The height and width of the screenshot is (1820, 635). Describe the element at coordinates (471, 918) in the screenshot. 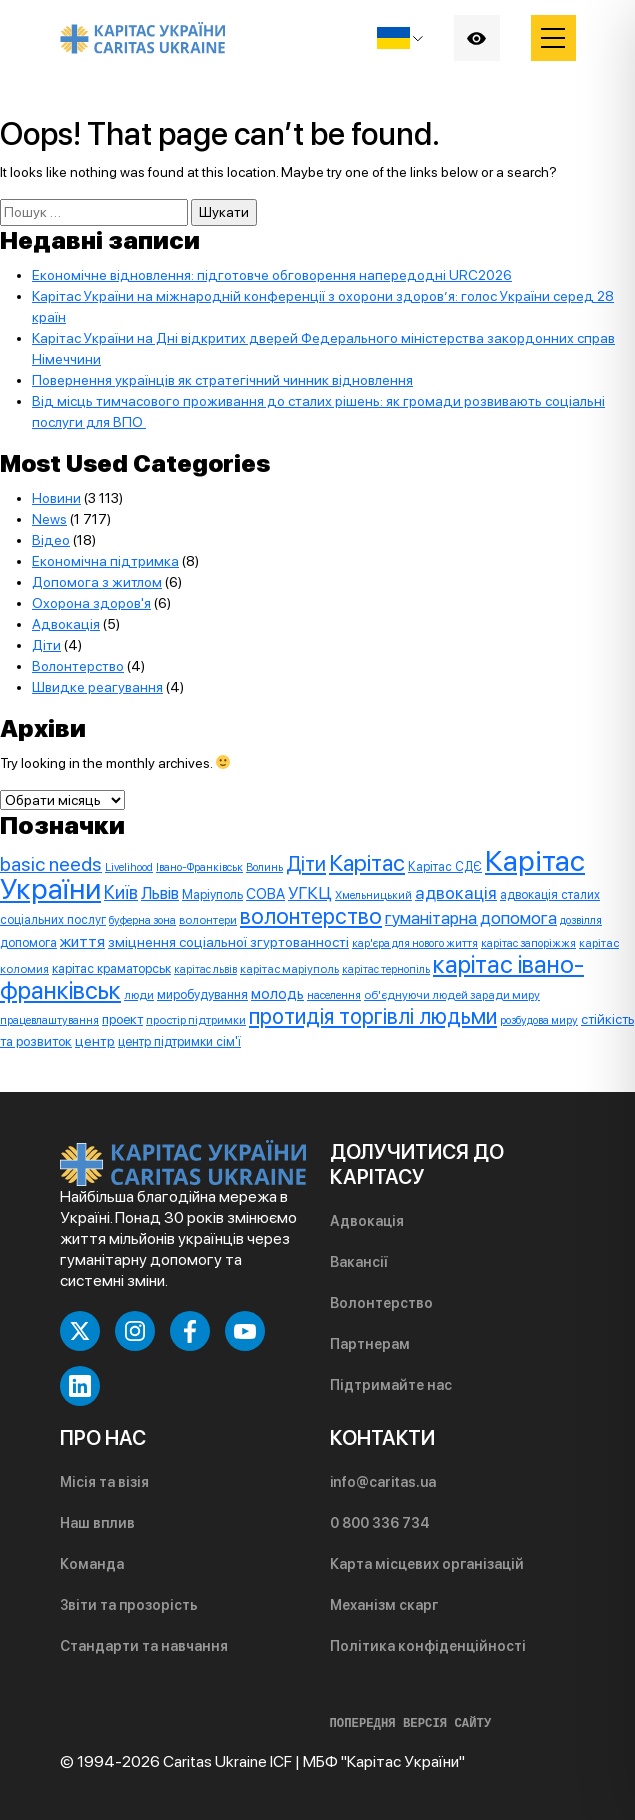

I see `гуманітарна допомога [гуманітарна допомога (25 елементів)]` at that location.